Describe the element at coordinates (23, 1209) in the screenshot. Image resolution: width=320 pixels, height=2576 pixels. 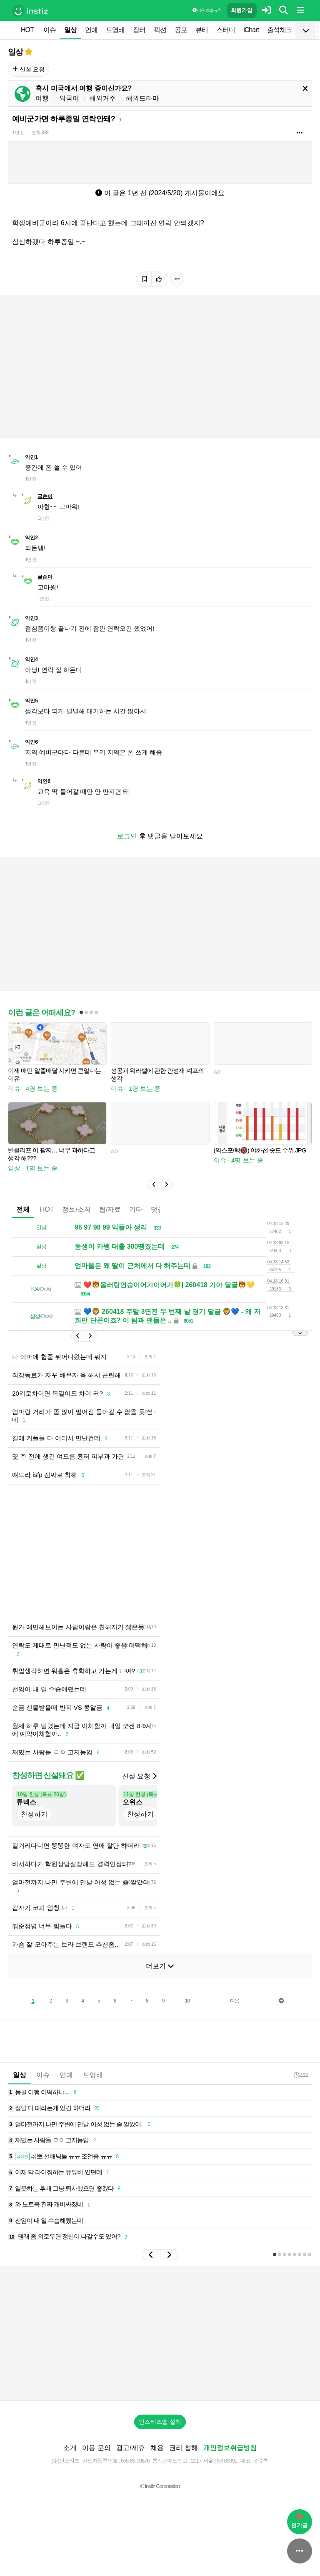
I see `전체` at that location.